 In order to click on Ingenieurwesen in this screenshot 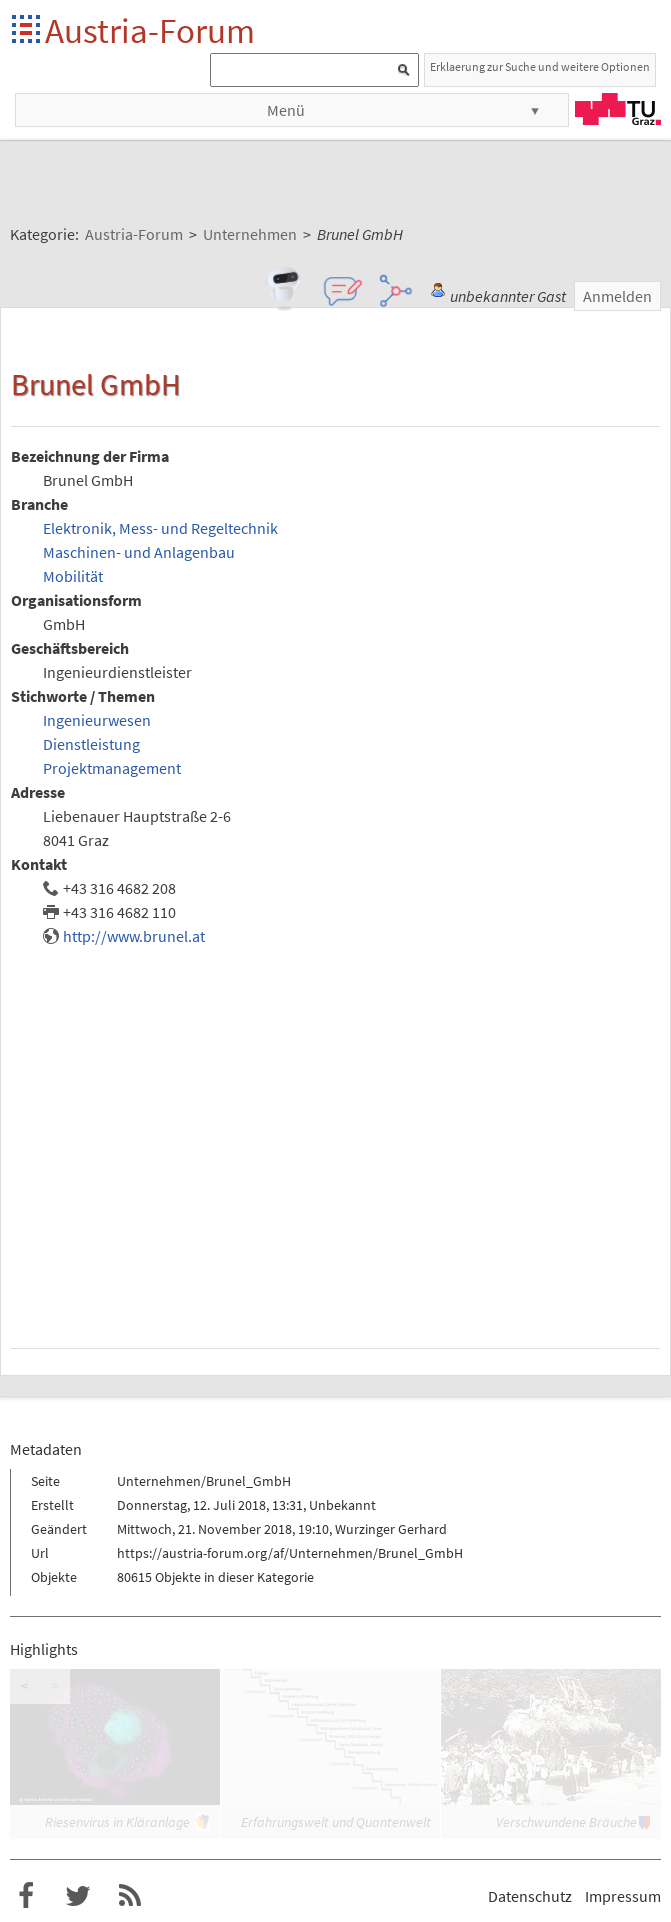, I will do `click(97, 720)`.